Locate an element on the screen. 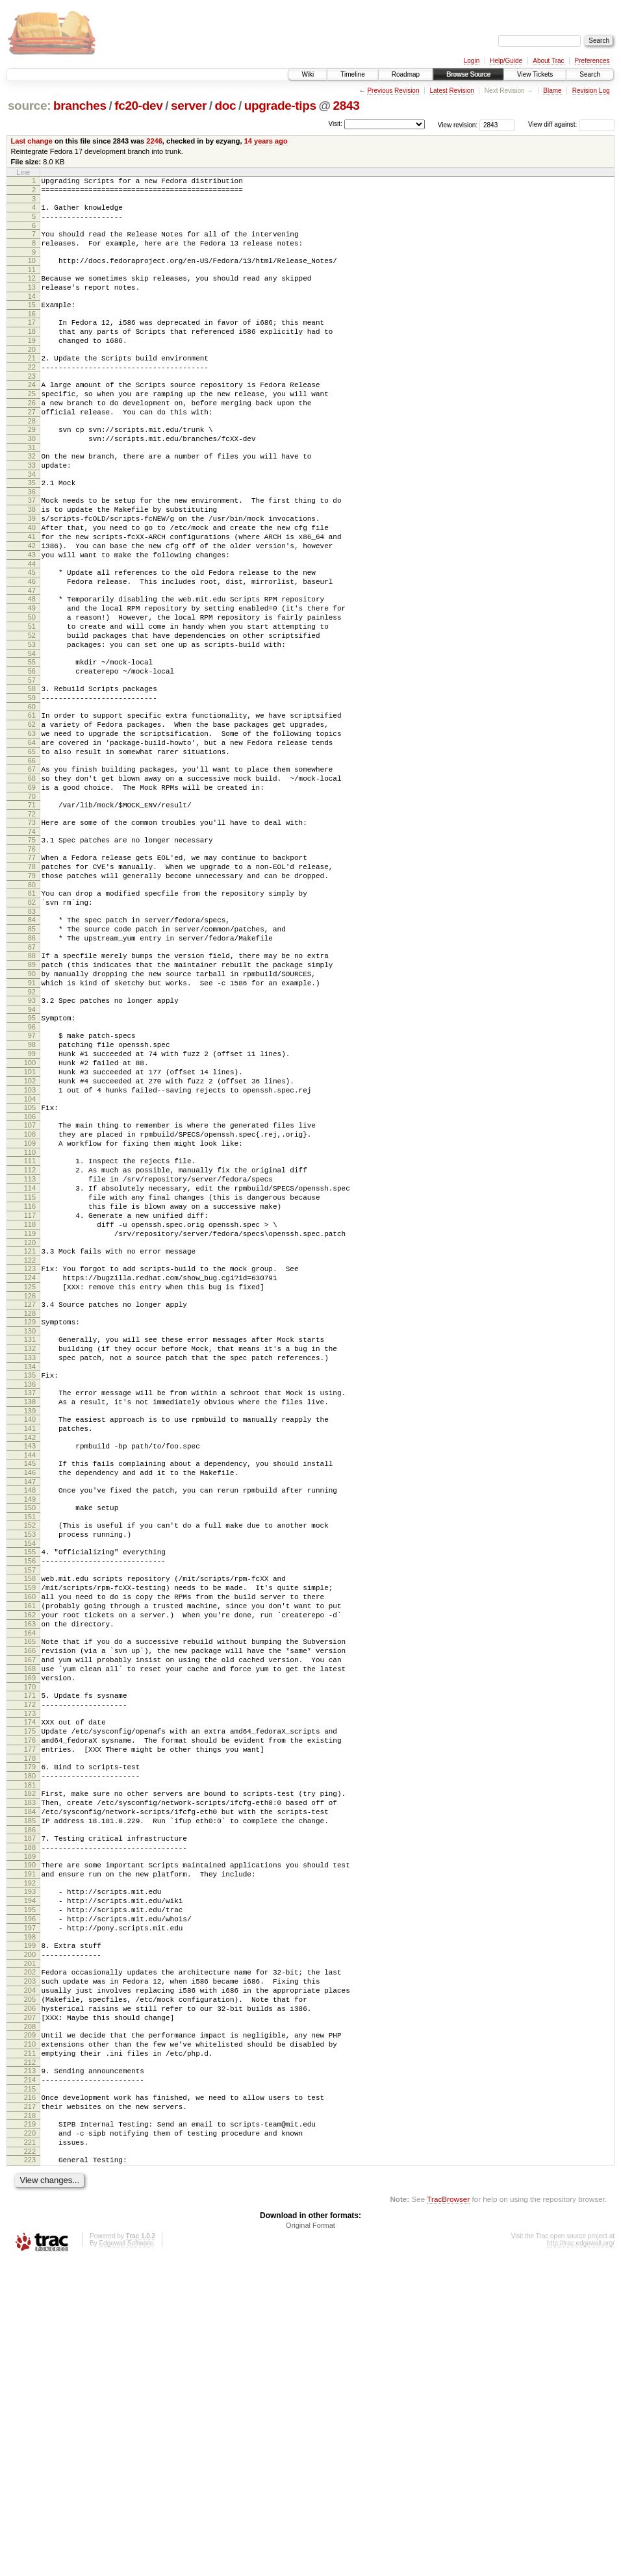 This screenshot has width=621, height=2576. 118 is located at coordinates (30, 1392).